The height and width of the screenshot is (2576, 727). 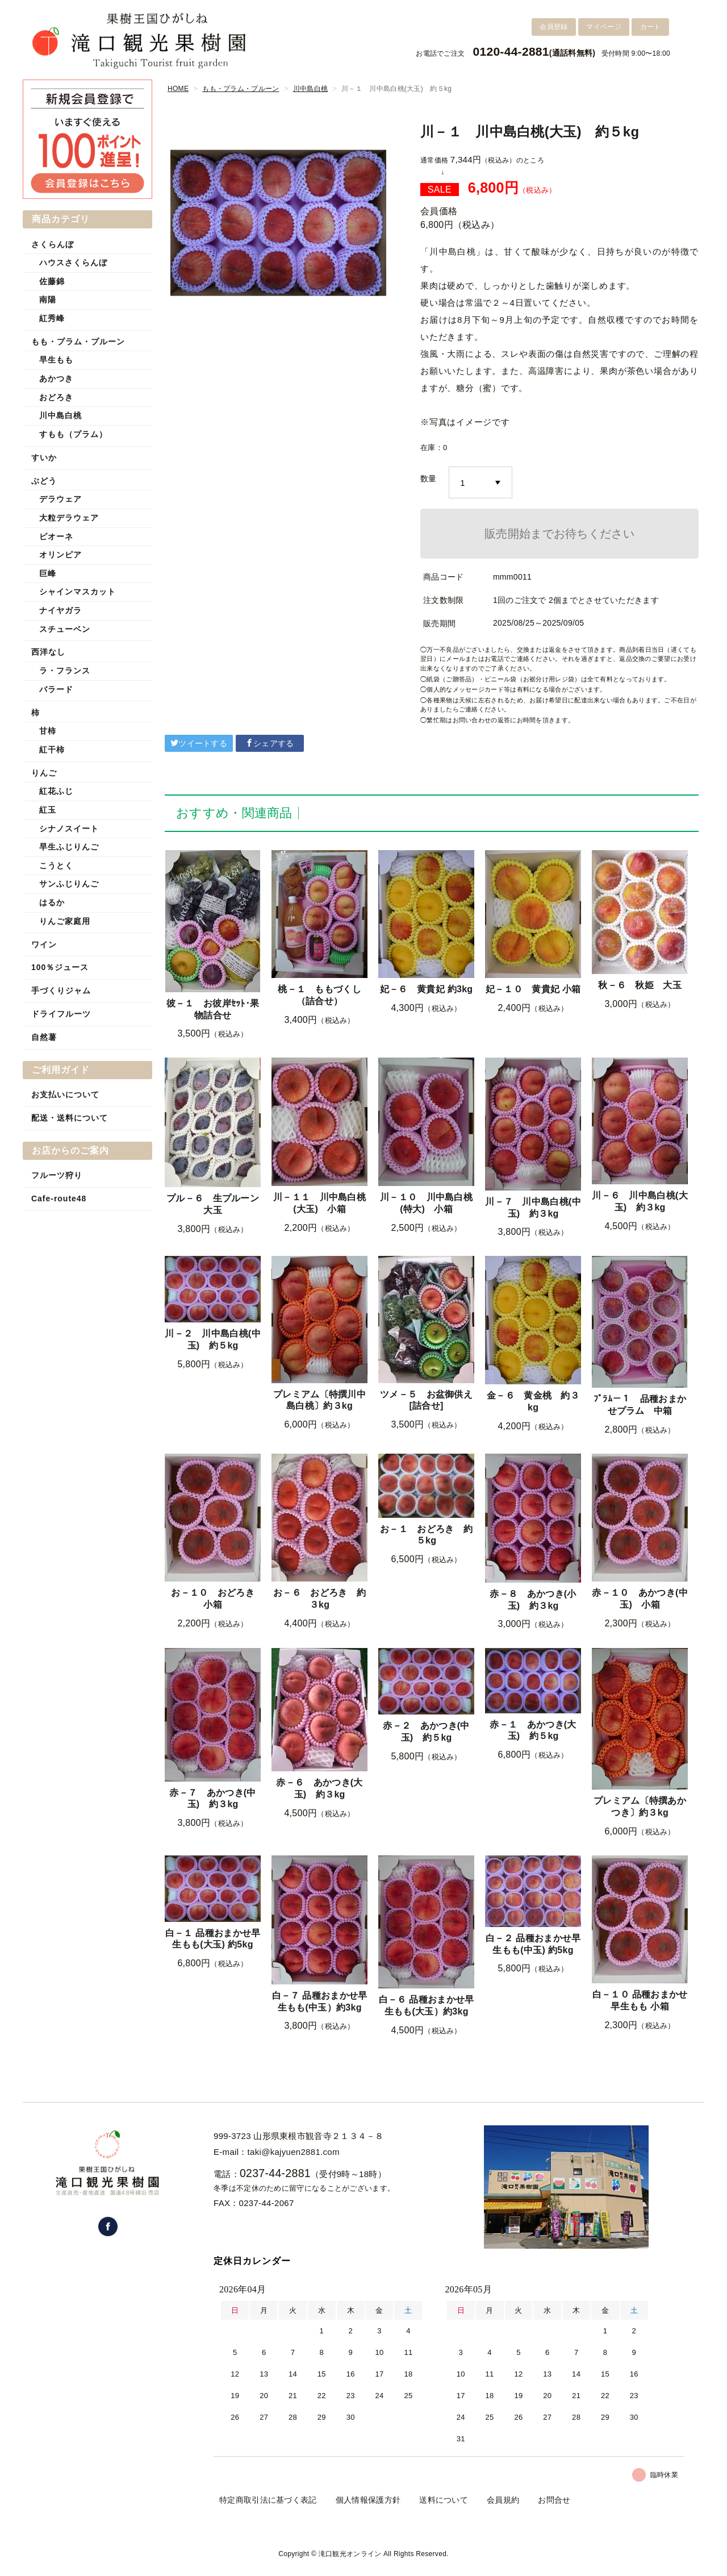 I want to click on フルーツ狩り, so click(x=56, y=1175).